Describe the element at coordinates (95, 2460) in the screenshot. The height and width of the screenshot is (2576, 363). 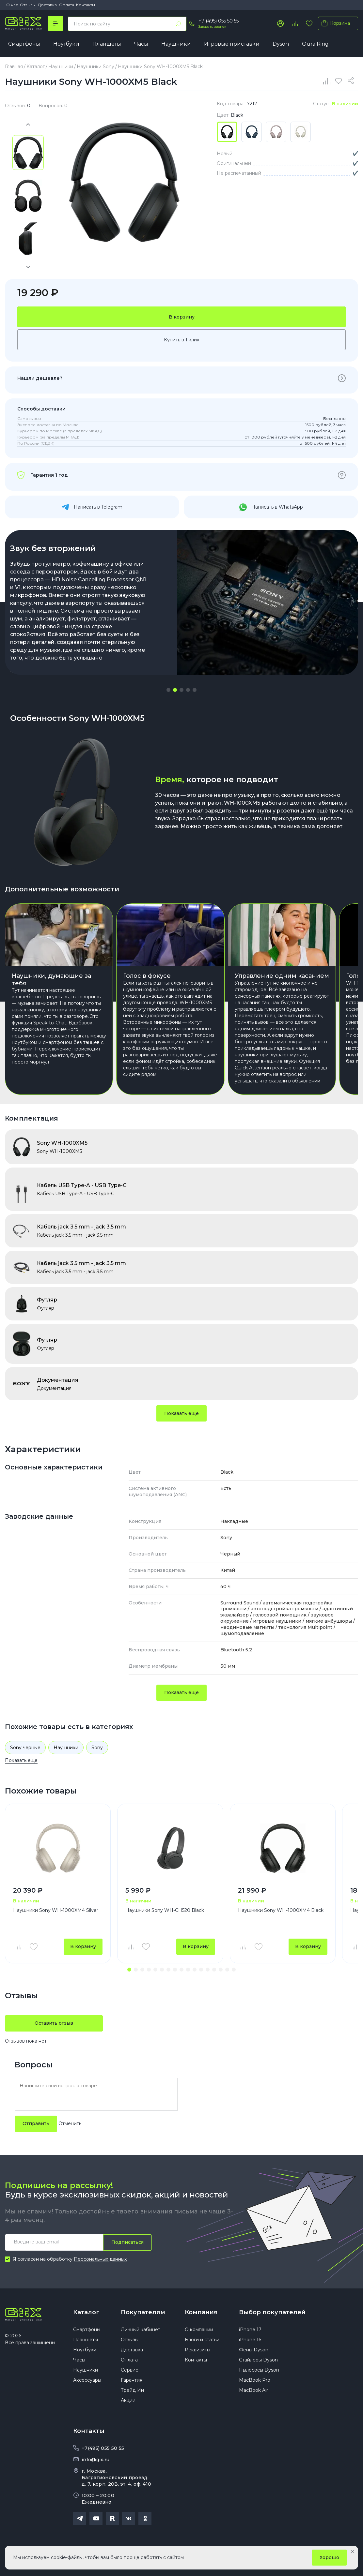
I see `info@gix.ru` at that location.